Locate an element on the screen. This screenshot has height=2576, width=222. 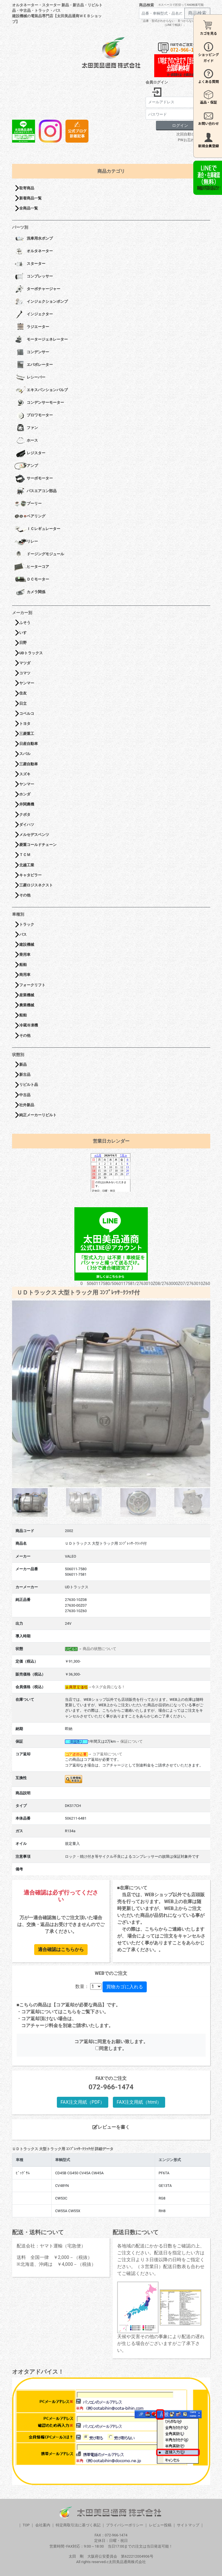
スズキ is located at coordinates (24, 774).